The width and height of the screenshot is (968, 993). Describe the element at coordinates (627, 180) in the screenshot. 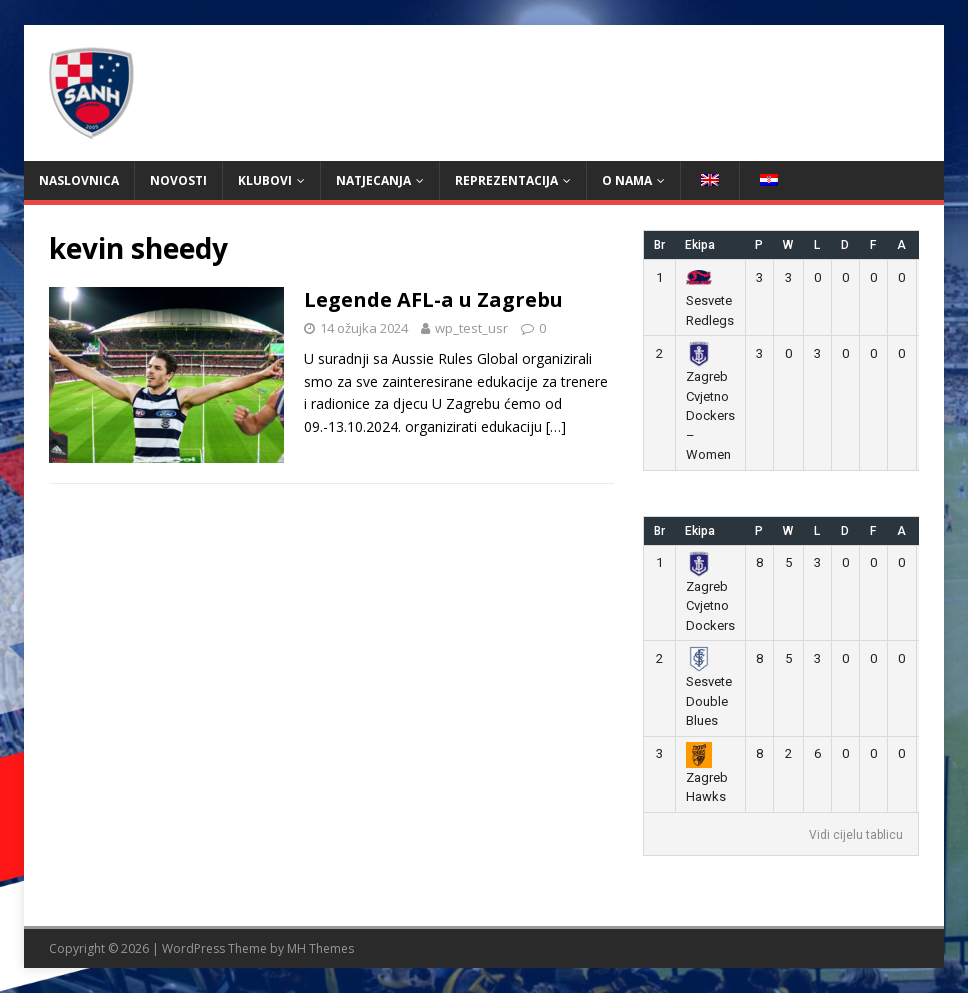

I see `O nama` at that location.